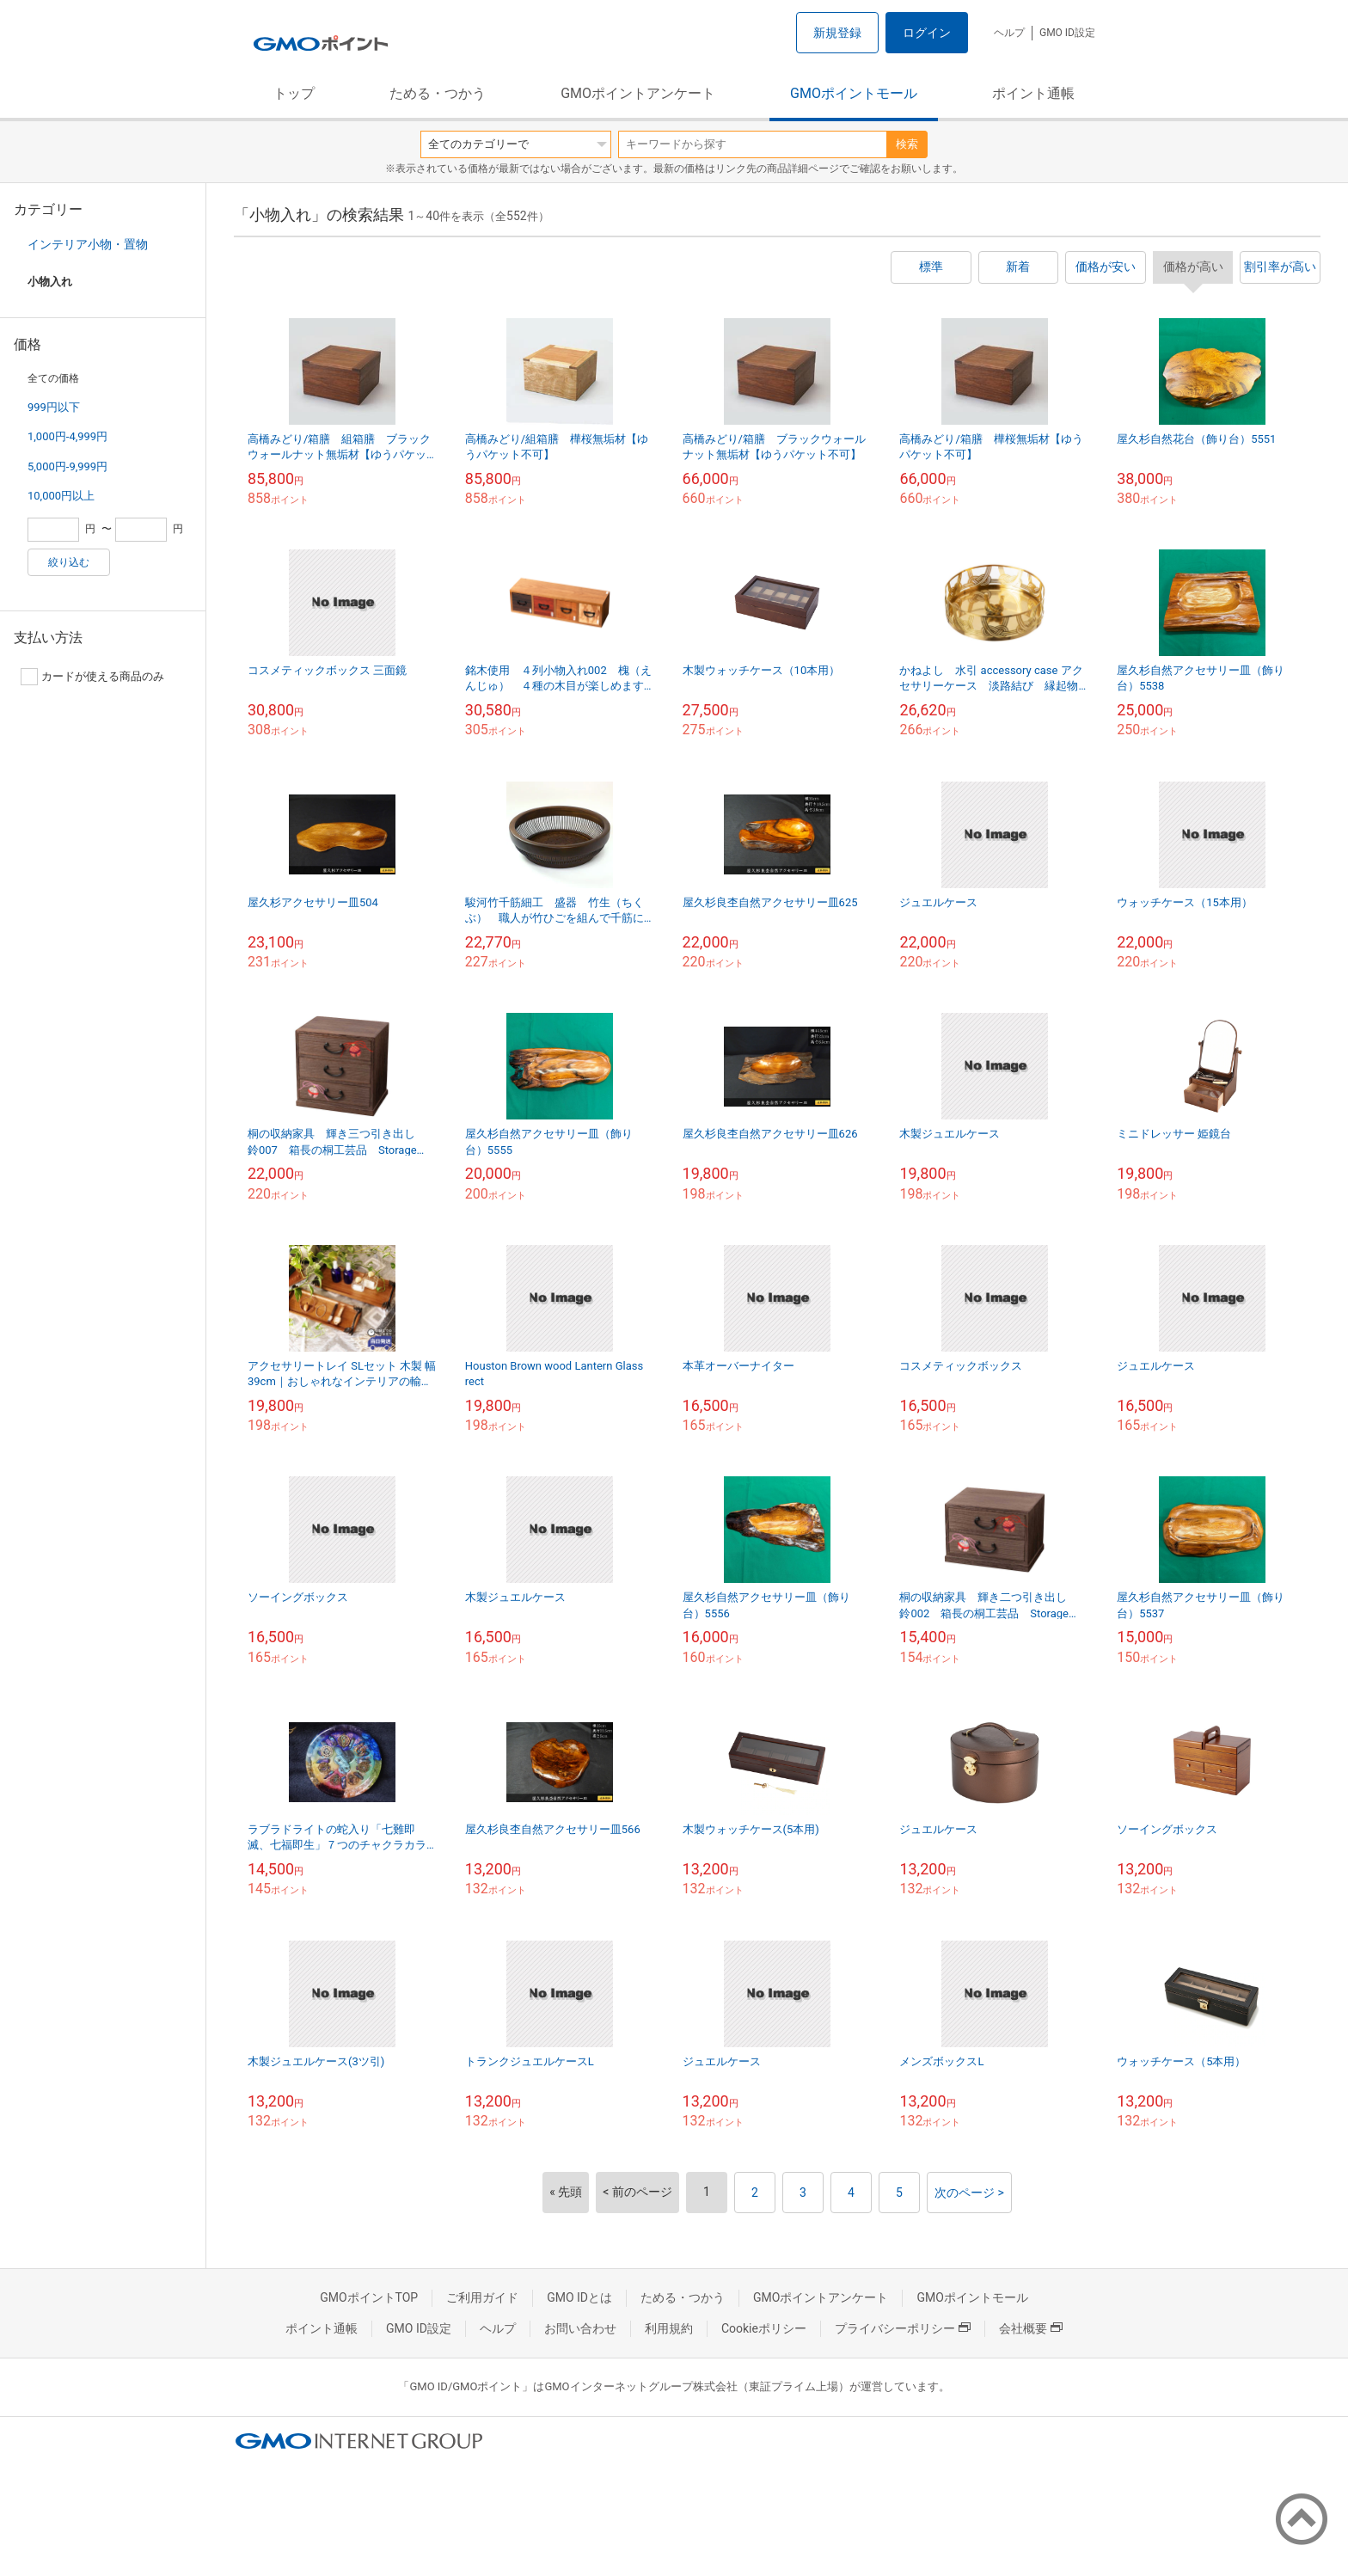 The image size is (1348, 2576). I want to click on お問い合わせ, so click(580, 2328).